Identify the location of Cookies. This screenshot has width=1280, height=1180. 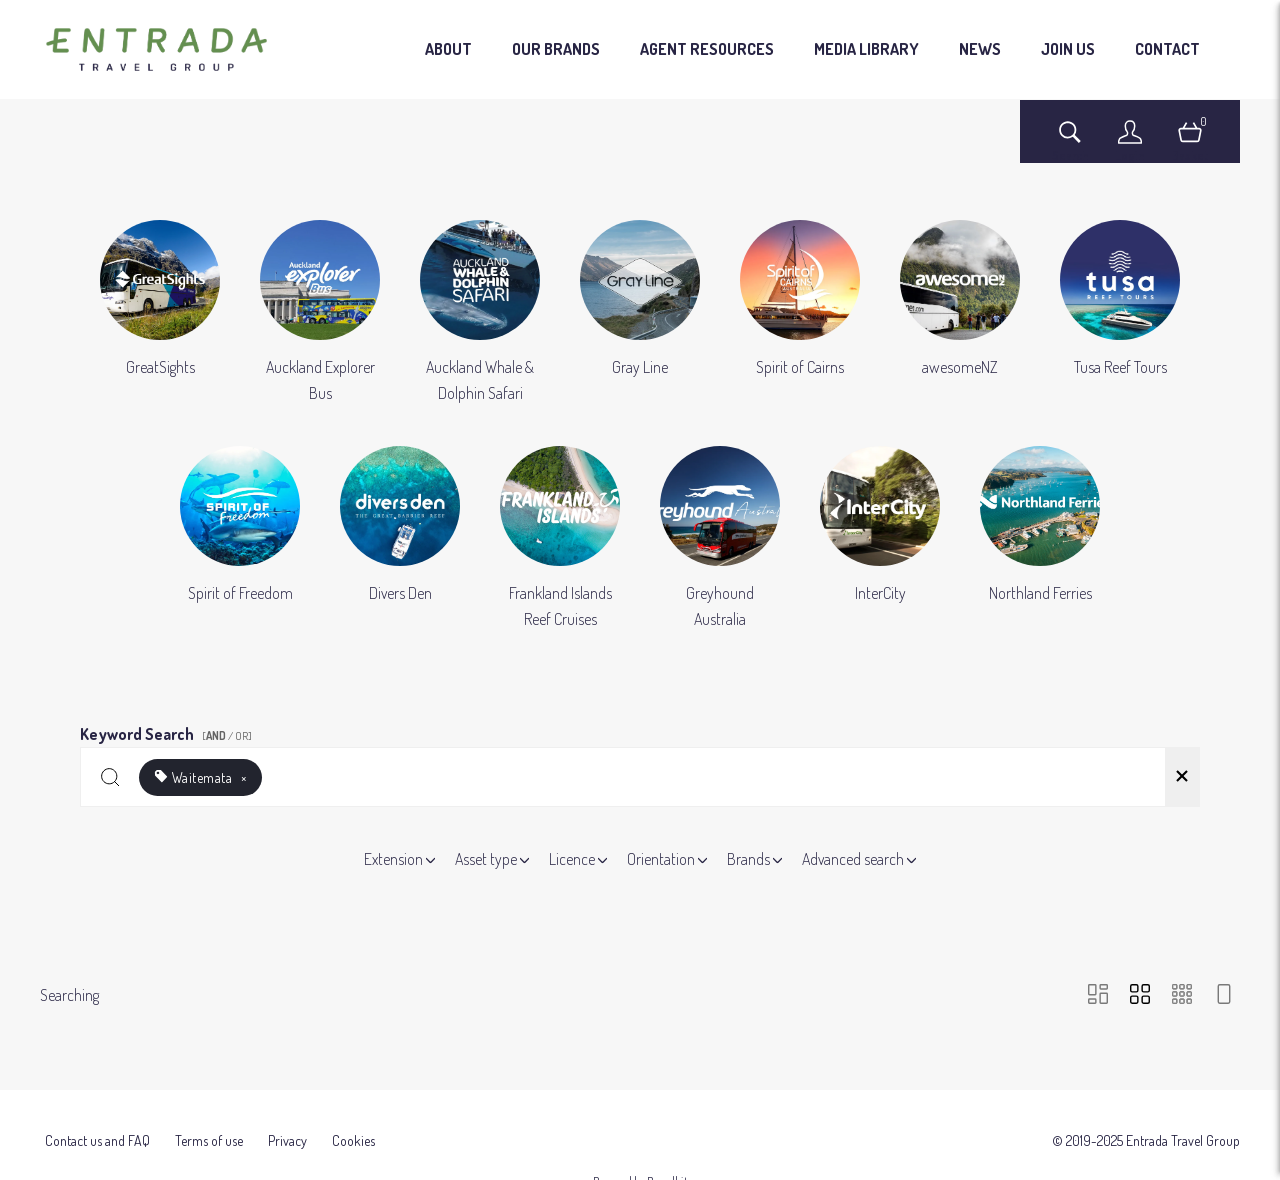
(353, 1123).